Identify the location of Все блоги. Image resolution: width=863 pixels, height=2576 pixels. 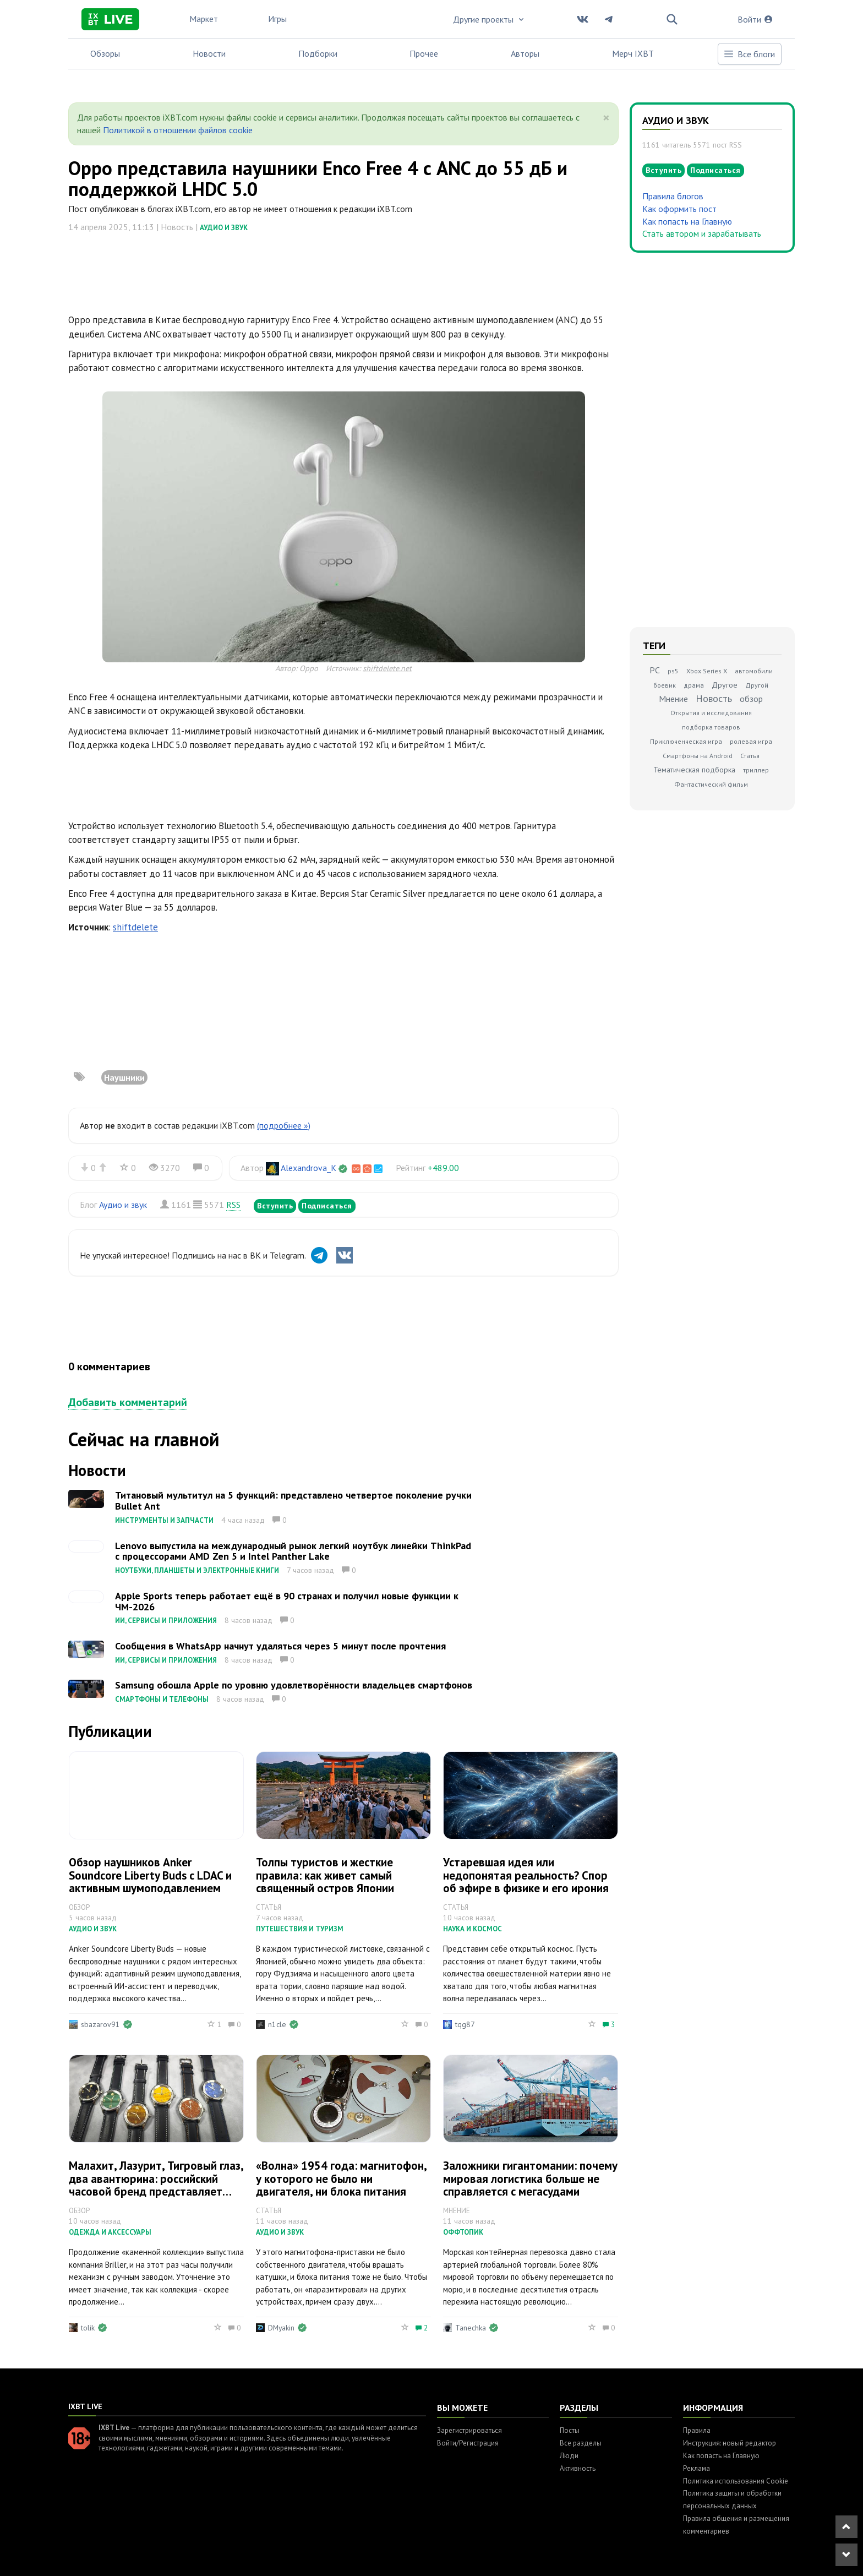
(749, 53).